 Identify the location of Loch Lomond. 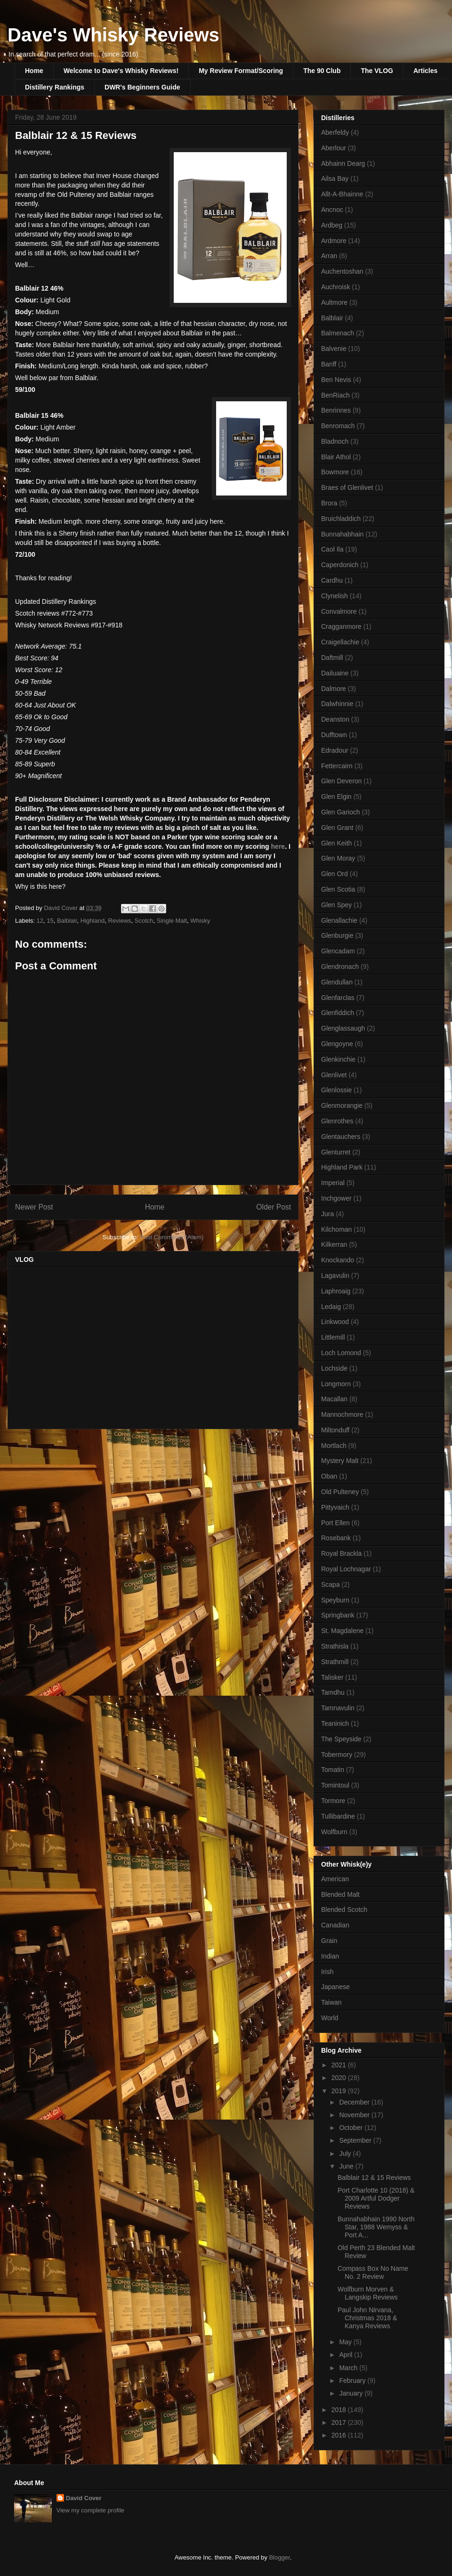
(341, 1353).